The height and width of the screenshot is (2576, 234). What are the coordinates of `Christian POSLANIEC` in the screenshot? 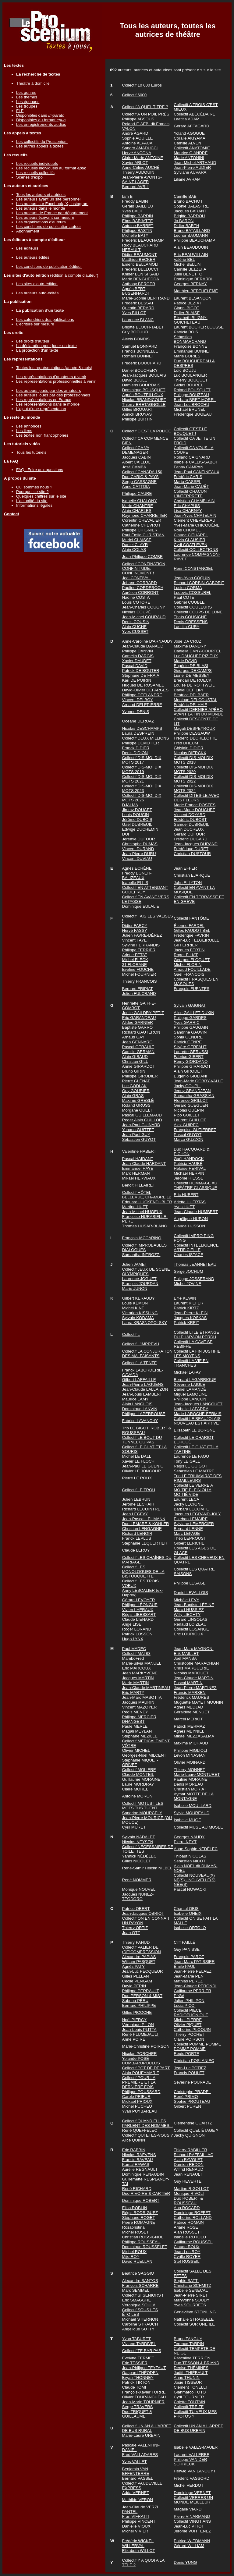 It's located at (194, 2060).